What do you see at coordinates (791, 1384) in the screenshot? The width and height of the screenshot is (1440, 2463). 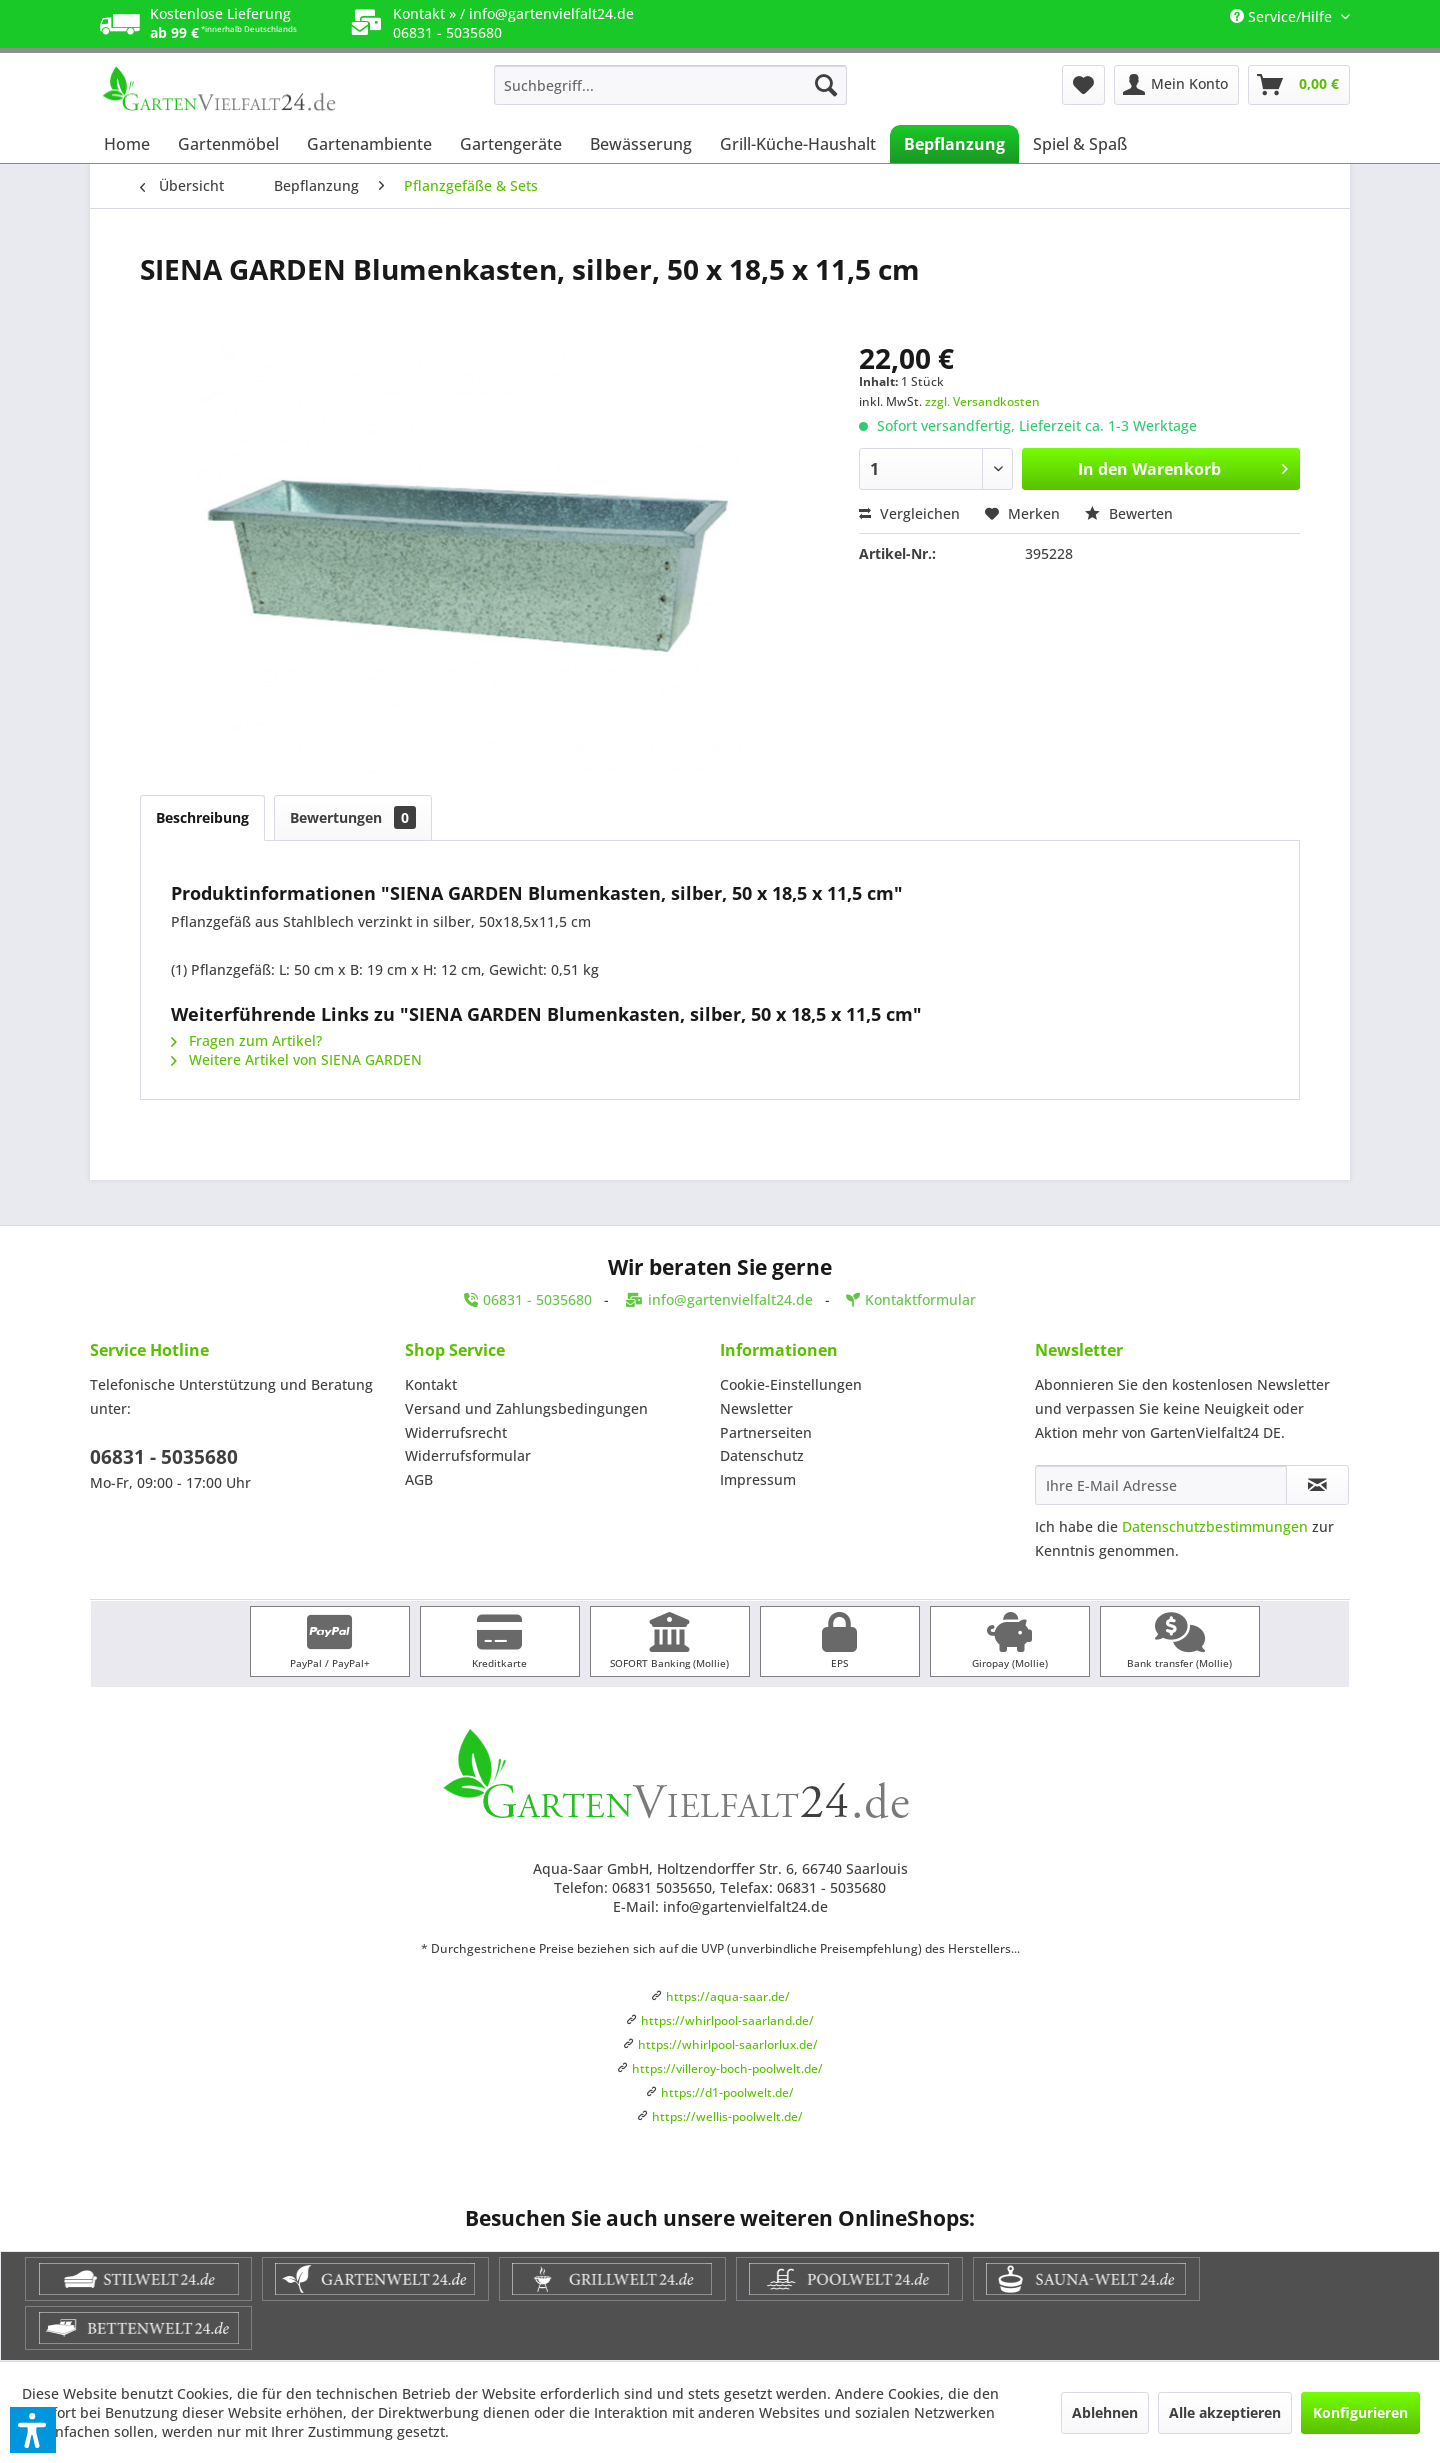 I see `Cookie-Einstellungen` at bounding box center [791, 1384].